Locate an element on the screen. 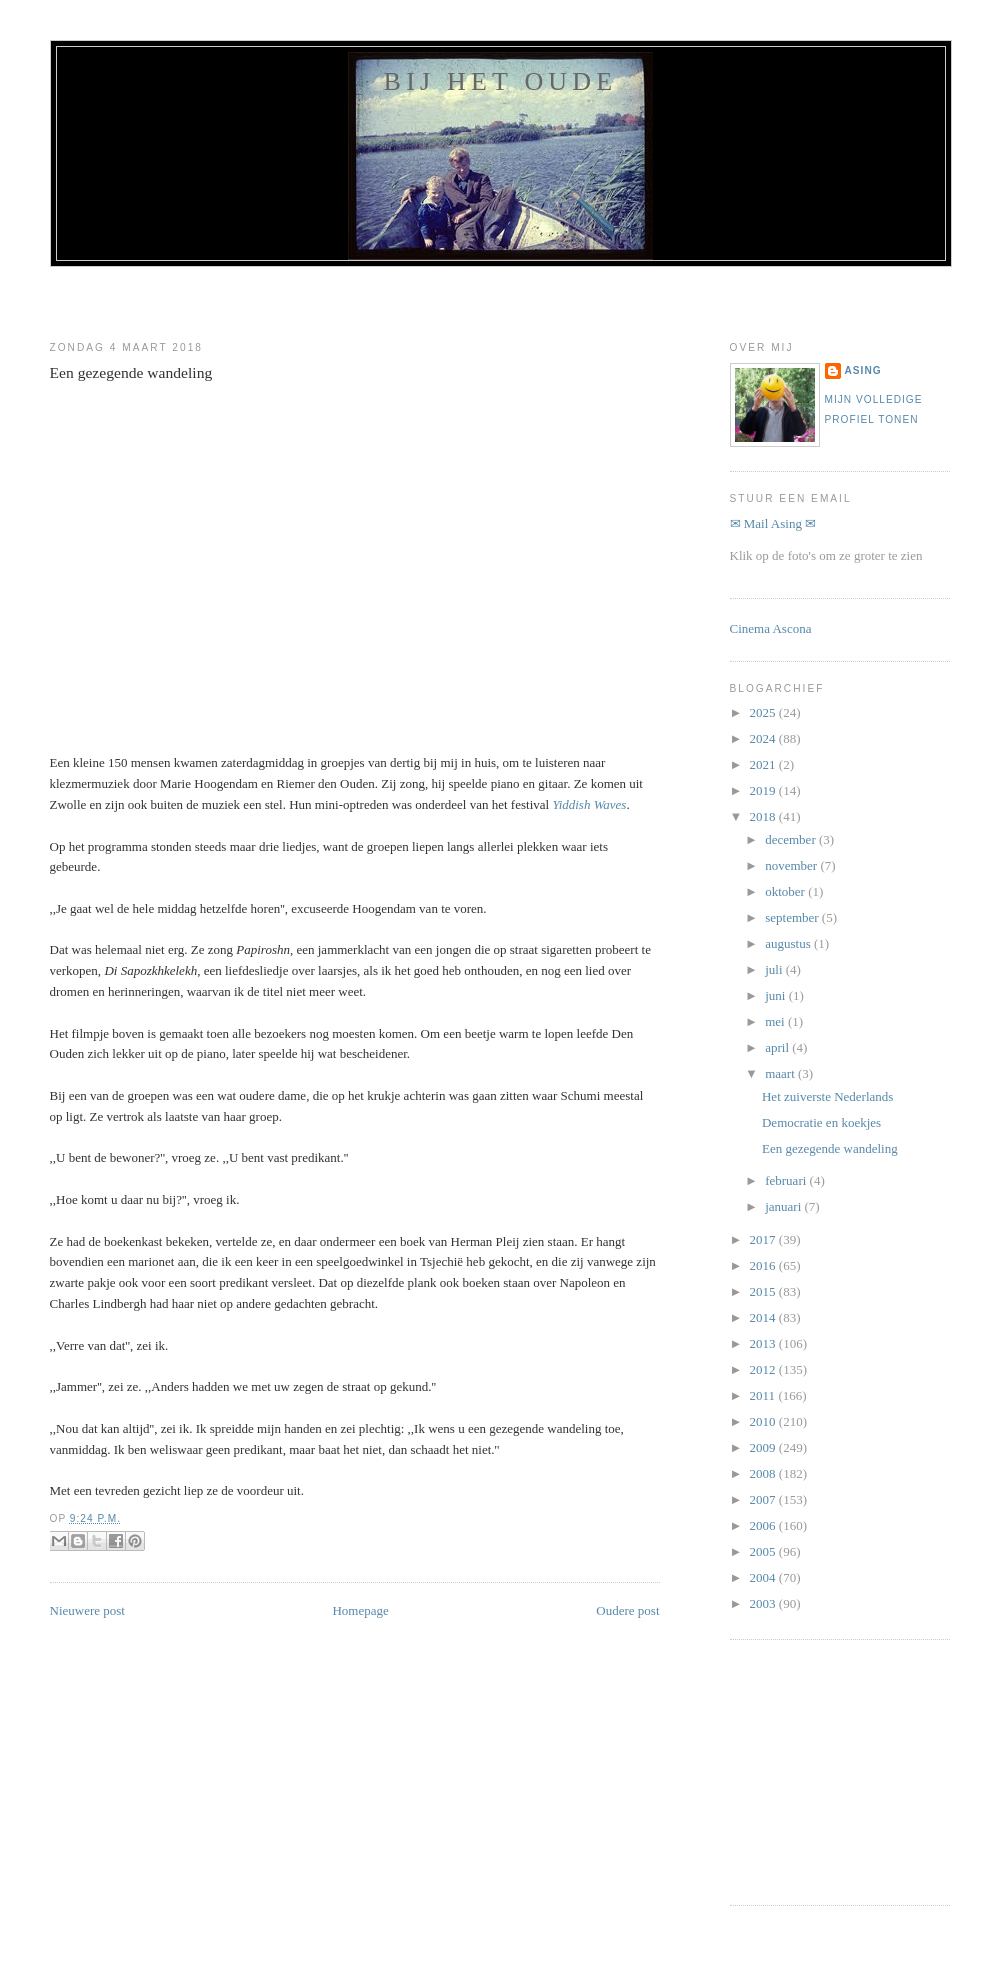 The height and width of the screenshot is (1966, 999). 2004 is located at coordinates (764, 1577).